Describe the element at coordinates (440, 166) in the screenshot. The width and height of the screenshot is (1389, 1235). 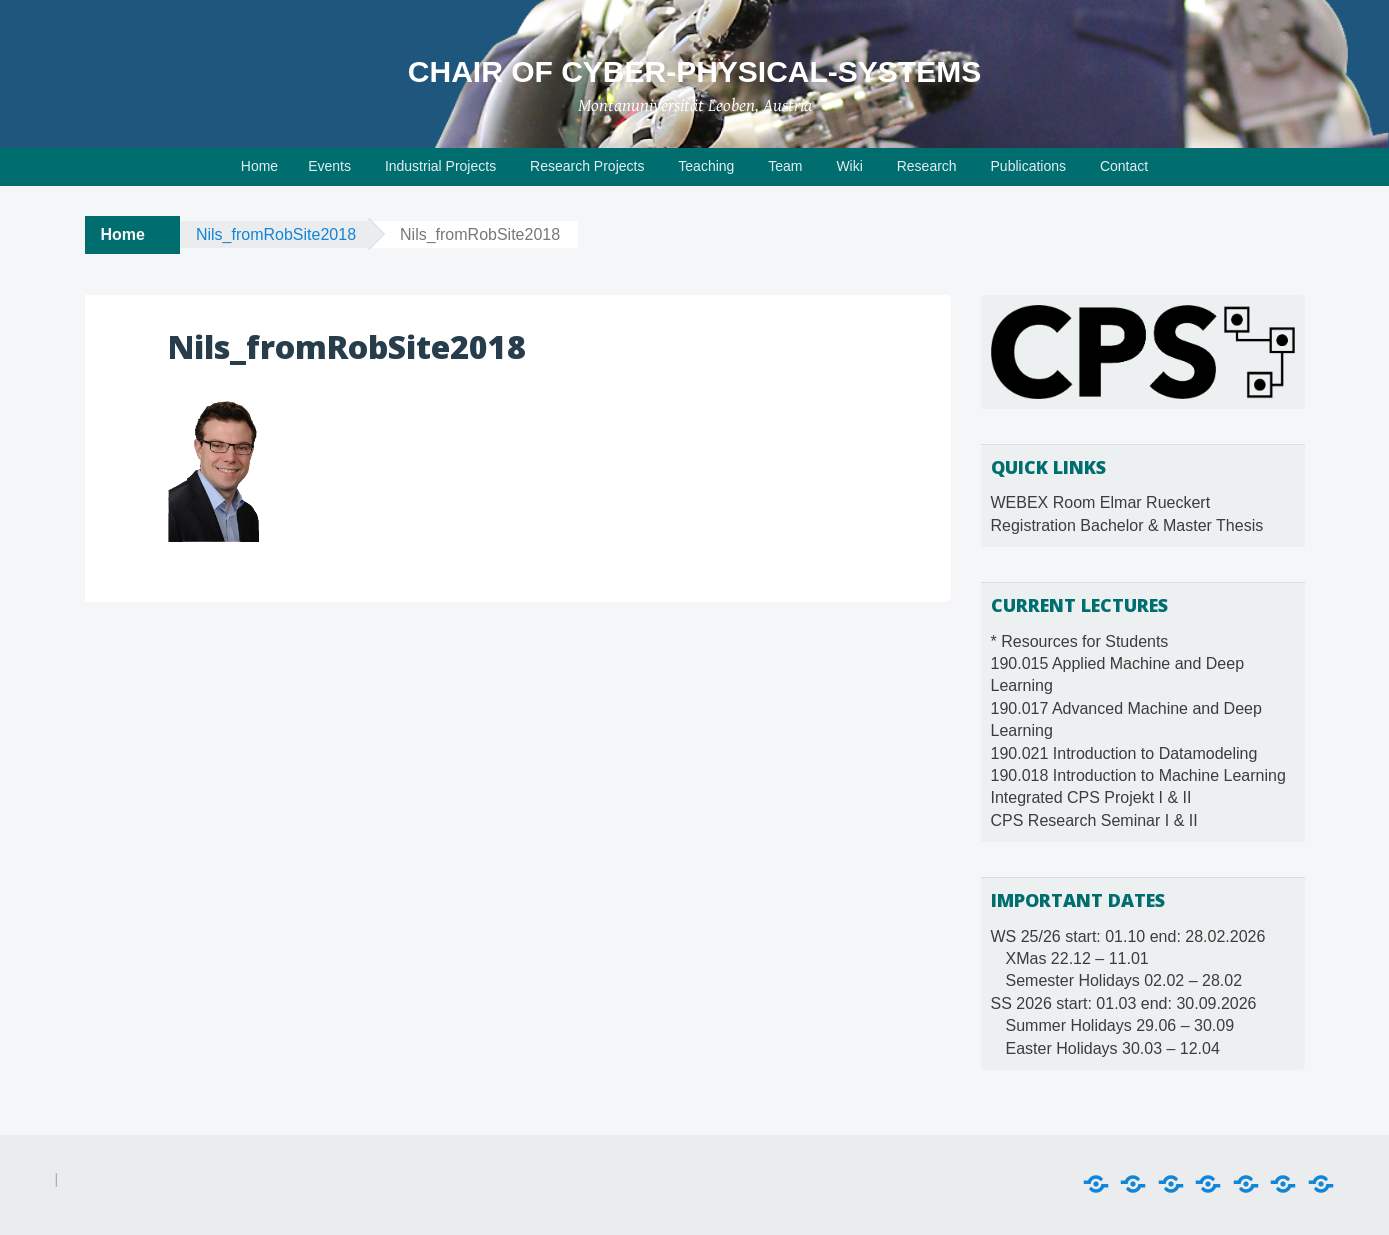
I see `Industrial Projects` at that location.